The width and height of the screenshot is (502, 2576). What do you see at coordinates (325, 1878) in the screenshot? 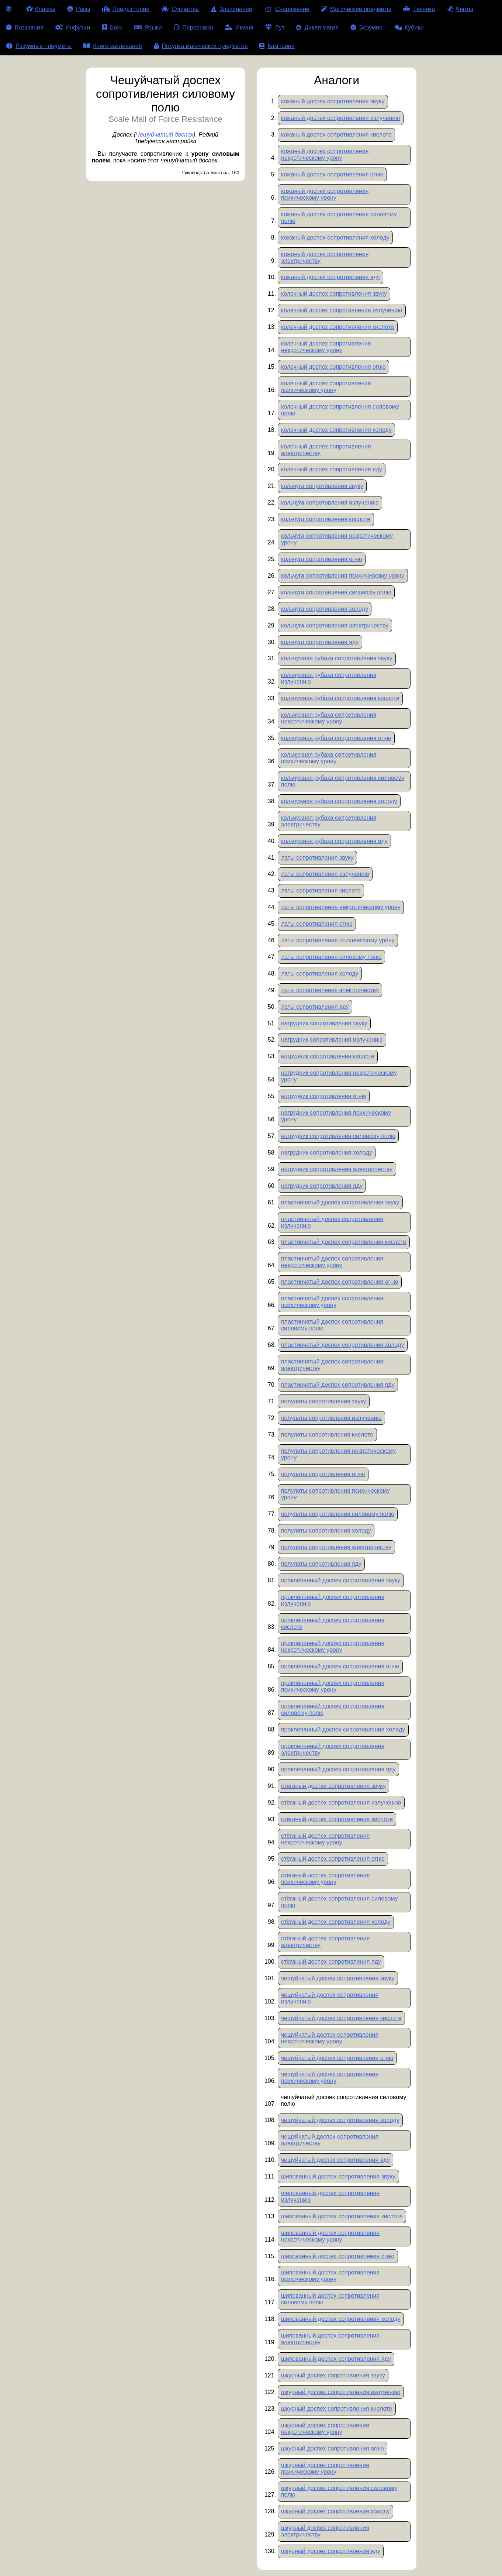
I see `стёганый доспех сопротивления психическому урону` at bounding box center [325, 1878].